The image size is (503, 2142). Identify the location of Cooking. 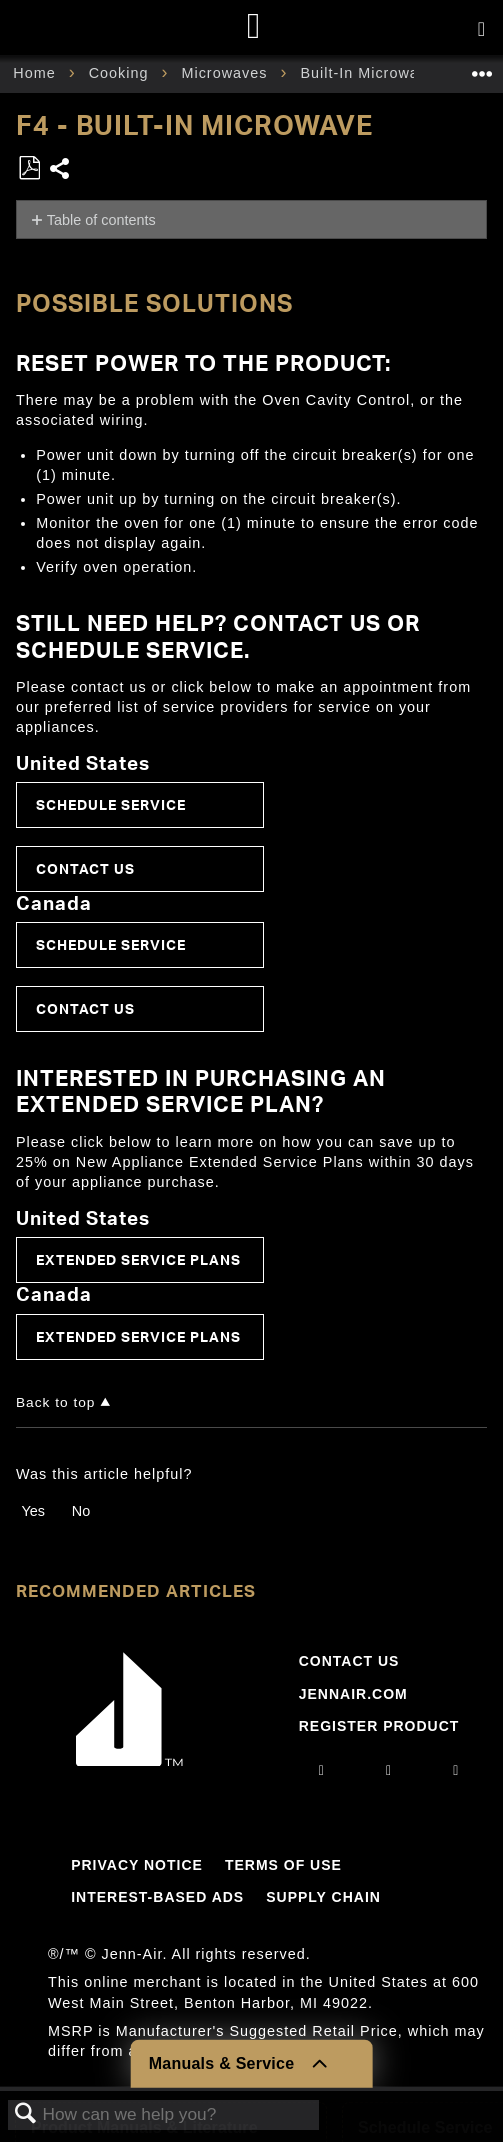
(121, 73).